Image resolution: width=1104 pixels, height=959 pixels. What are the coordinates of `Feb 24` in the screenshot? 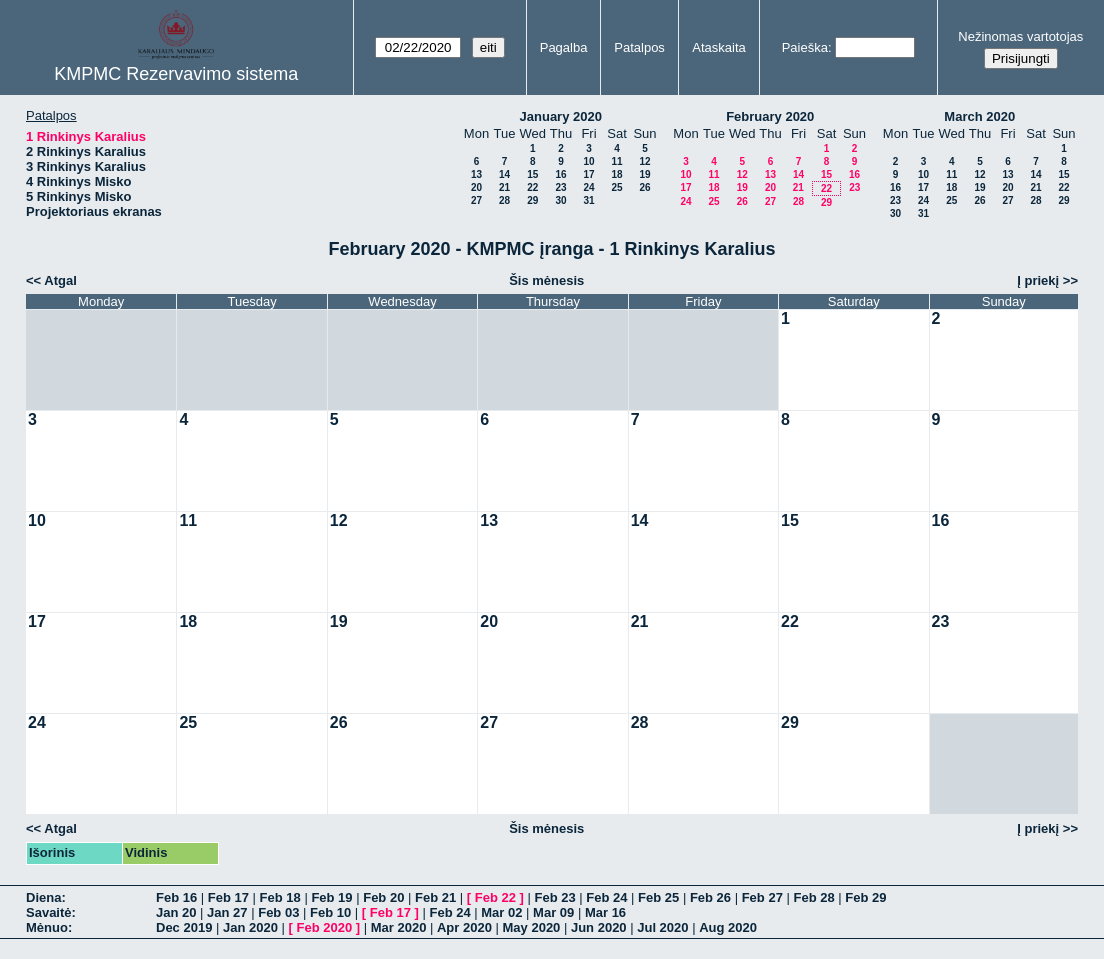 It's located at (606, 897).